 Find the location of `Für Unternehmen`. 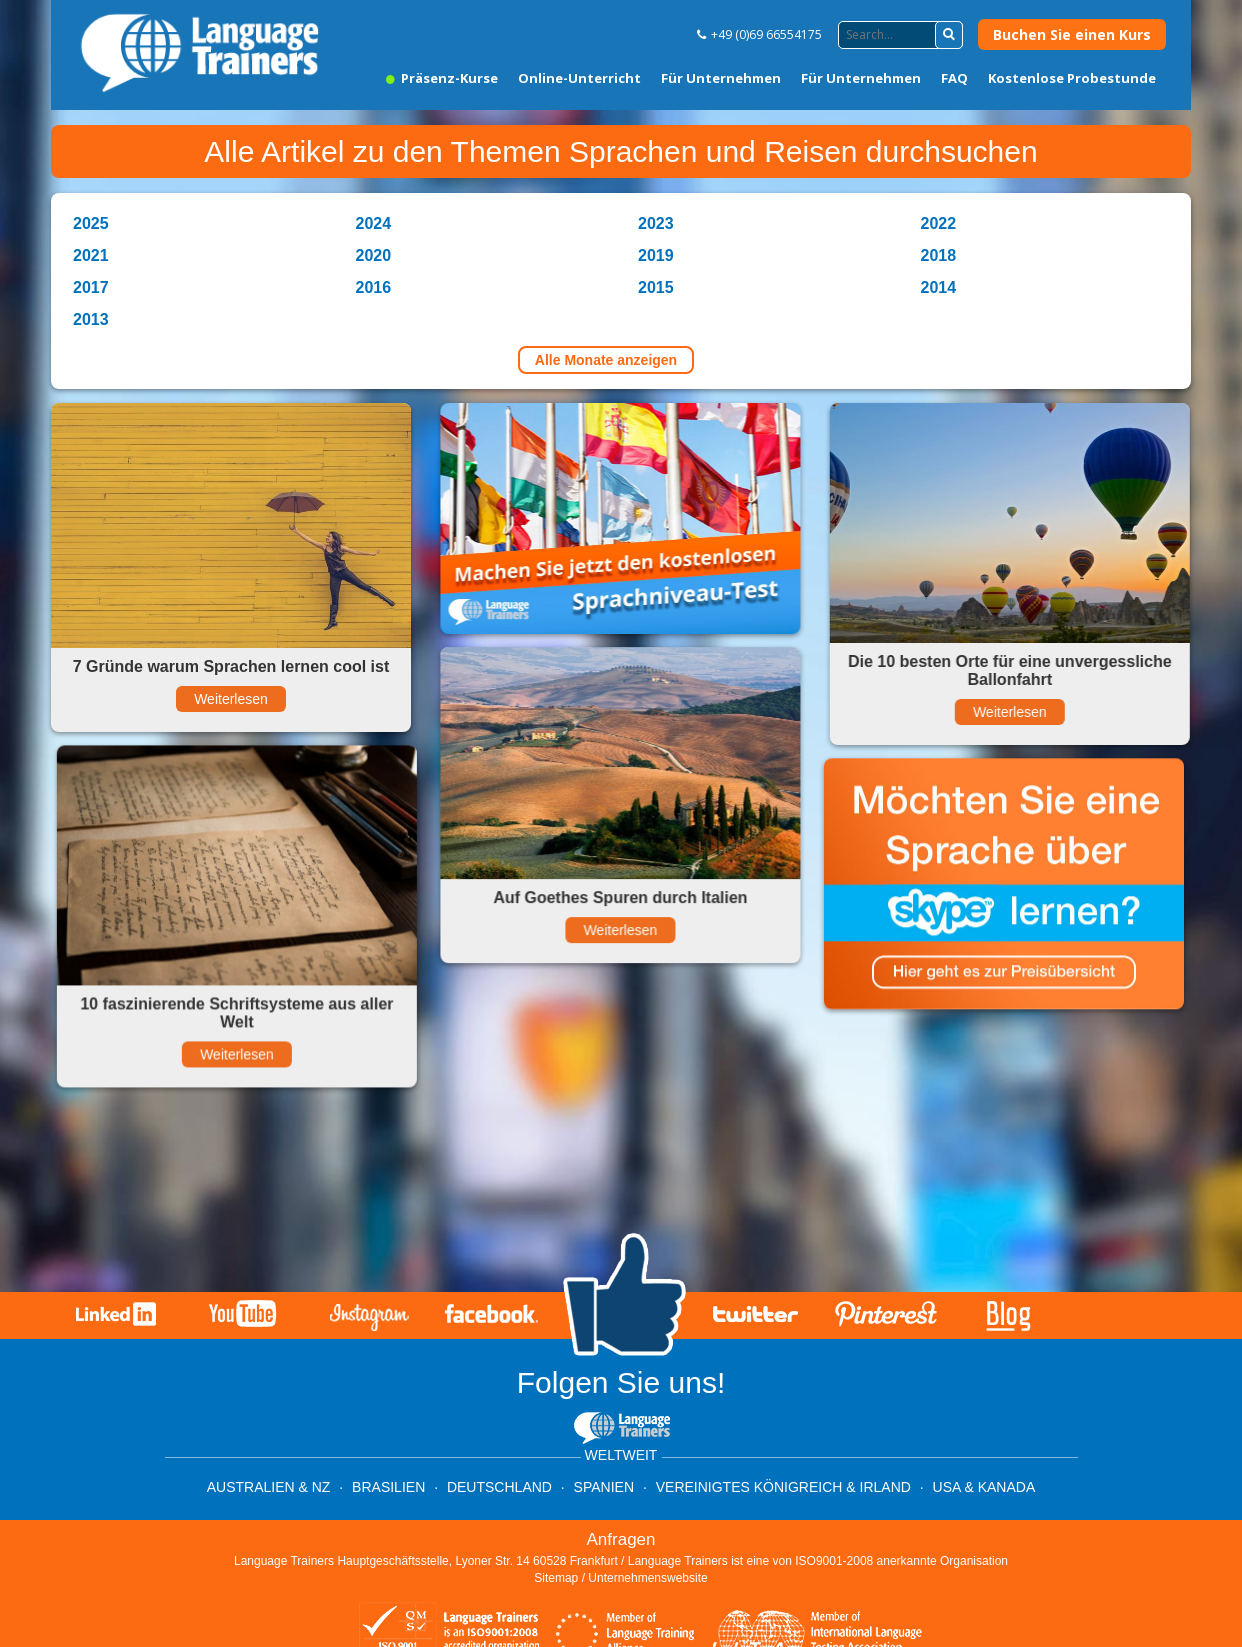

Für Unternehmen is located at coordinates (721, 78).